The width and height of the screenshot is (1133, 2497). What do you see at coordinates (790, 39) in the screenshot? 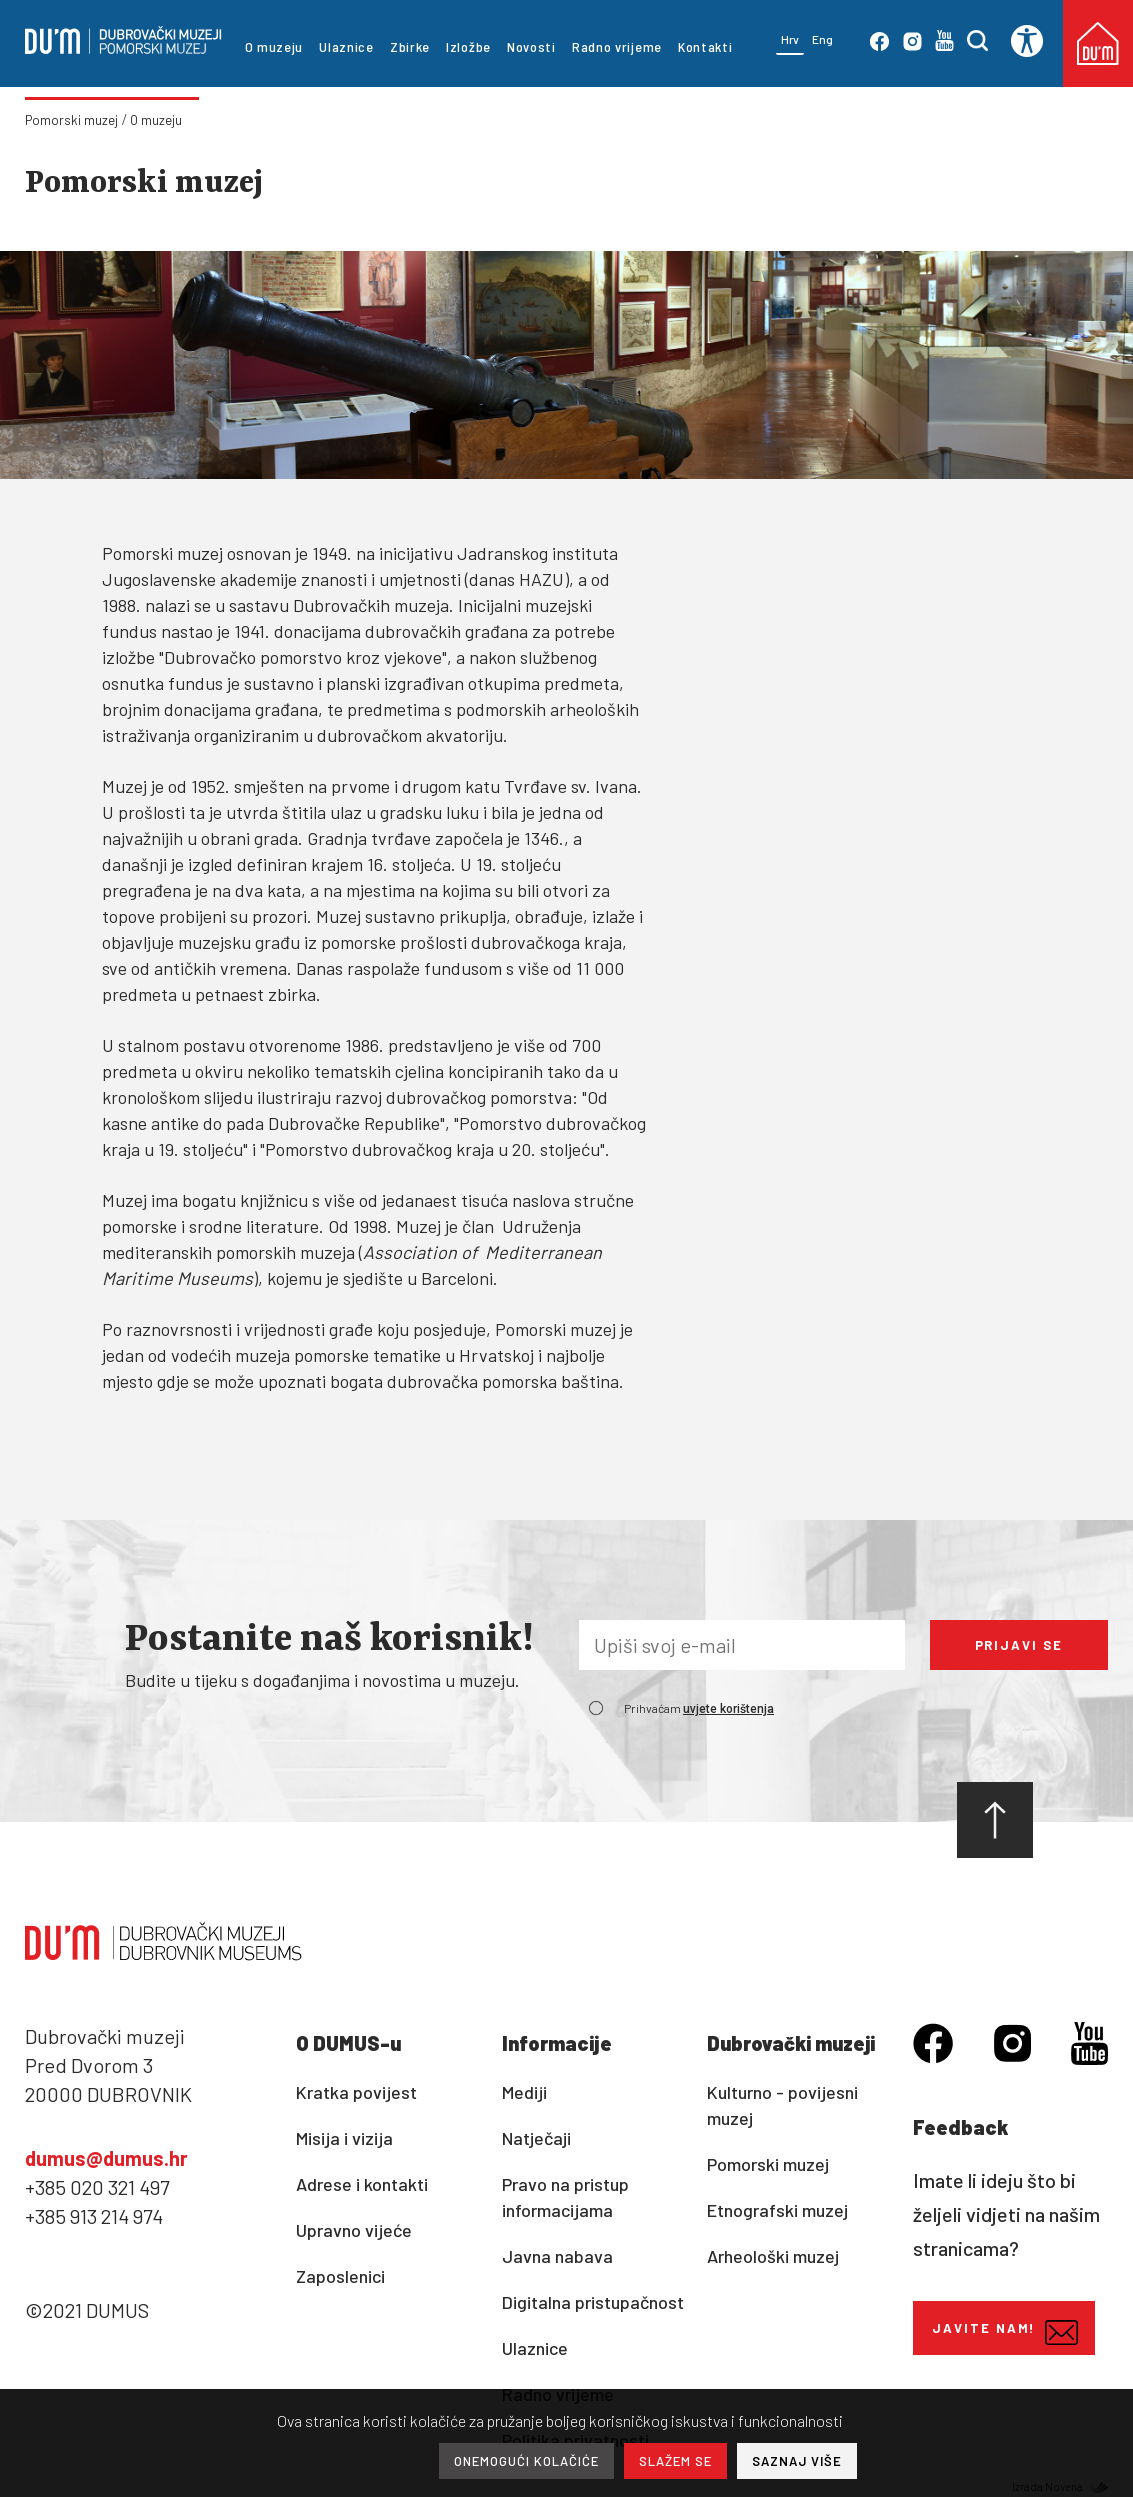
I see `Hrv` at bounding box center [790, 39].